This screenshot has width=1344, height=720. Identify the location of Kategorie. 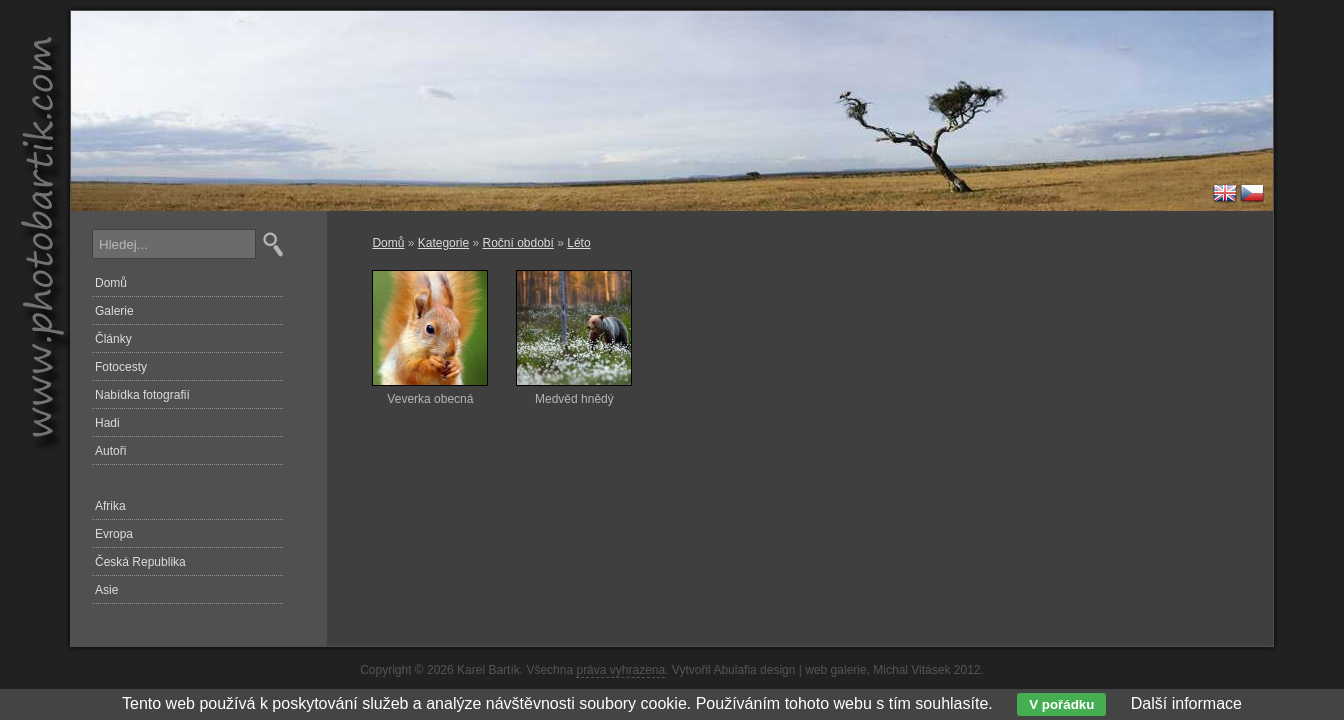
(443, 243).